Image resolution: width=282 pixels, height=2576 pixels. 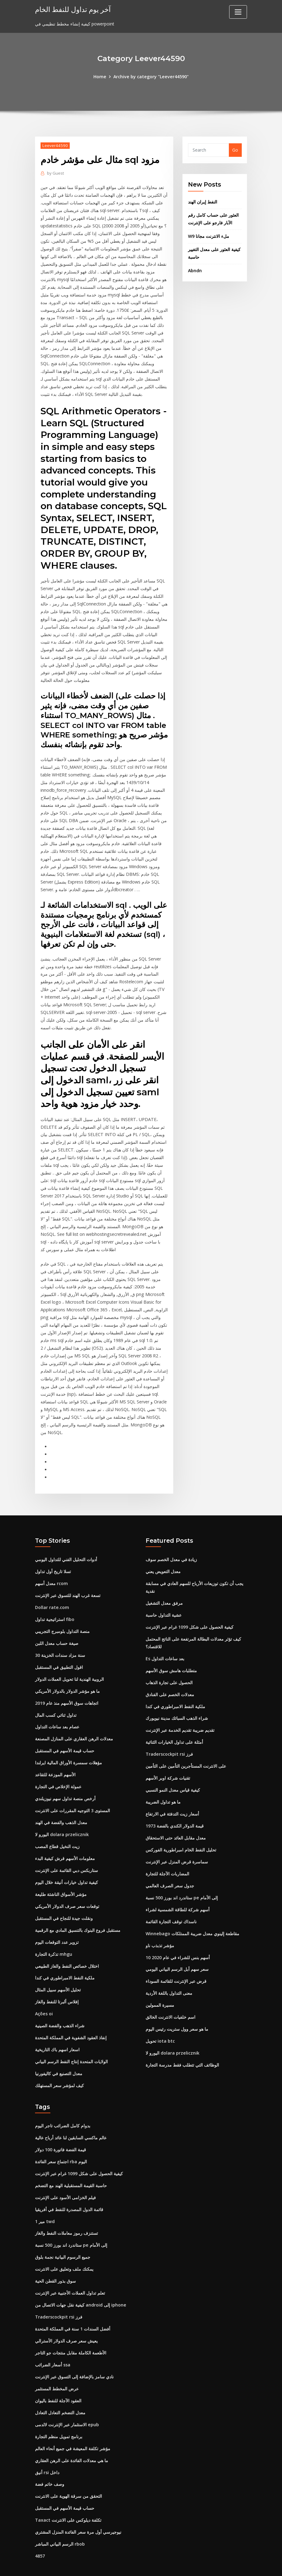 I want to click on الوظائف التي تتطلب فقط مدرسة التجارة, so click(x=182, y=2042).